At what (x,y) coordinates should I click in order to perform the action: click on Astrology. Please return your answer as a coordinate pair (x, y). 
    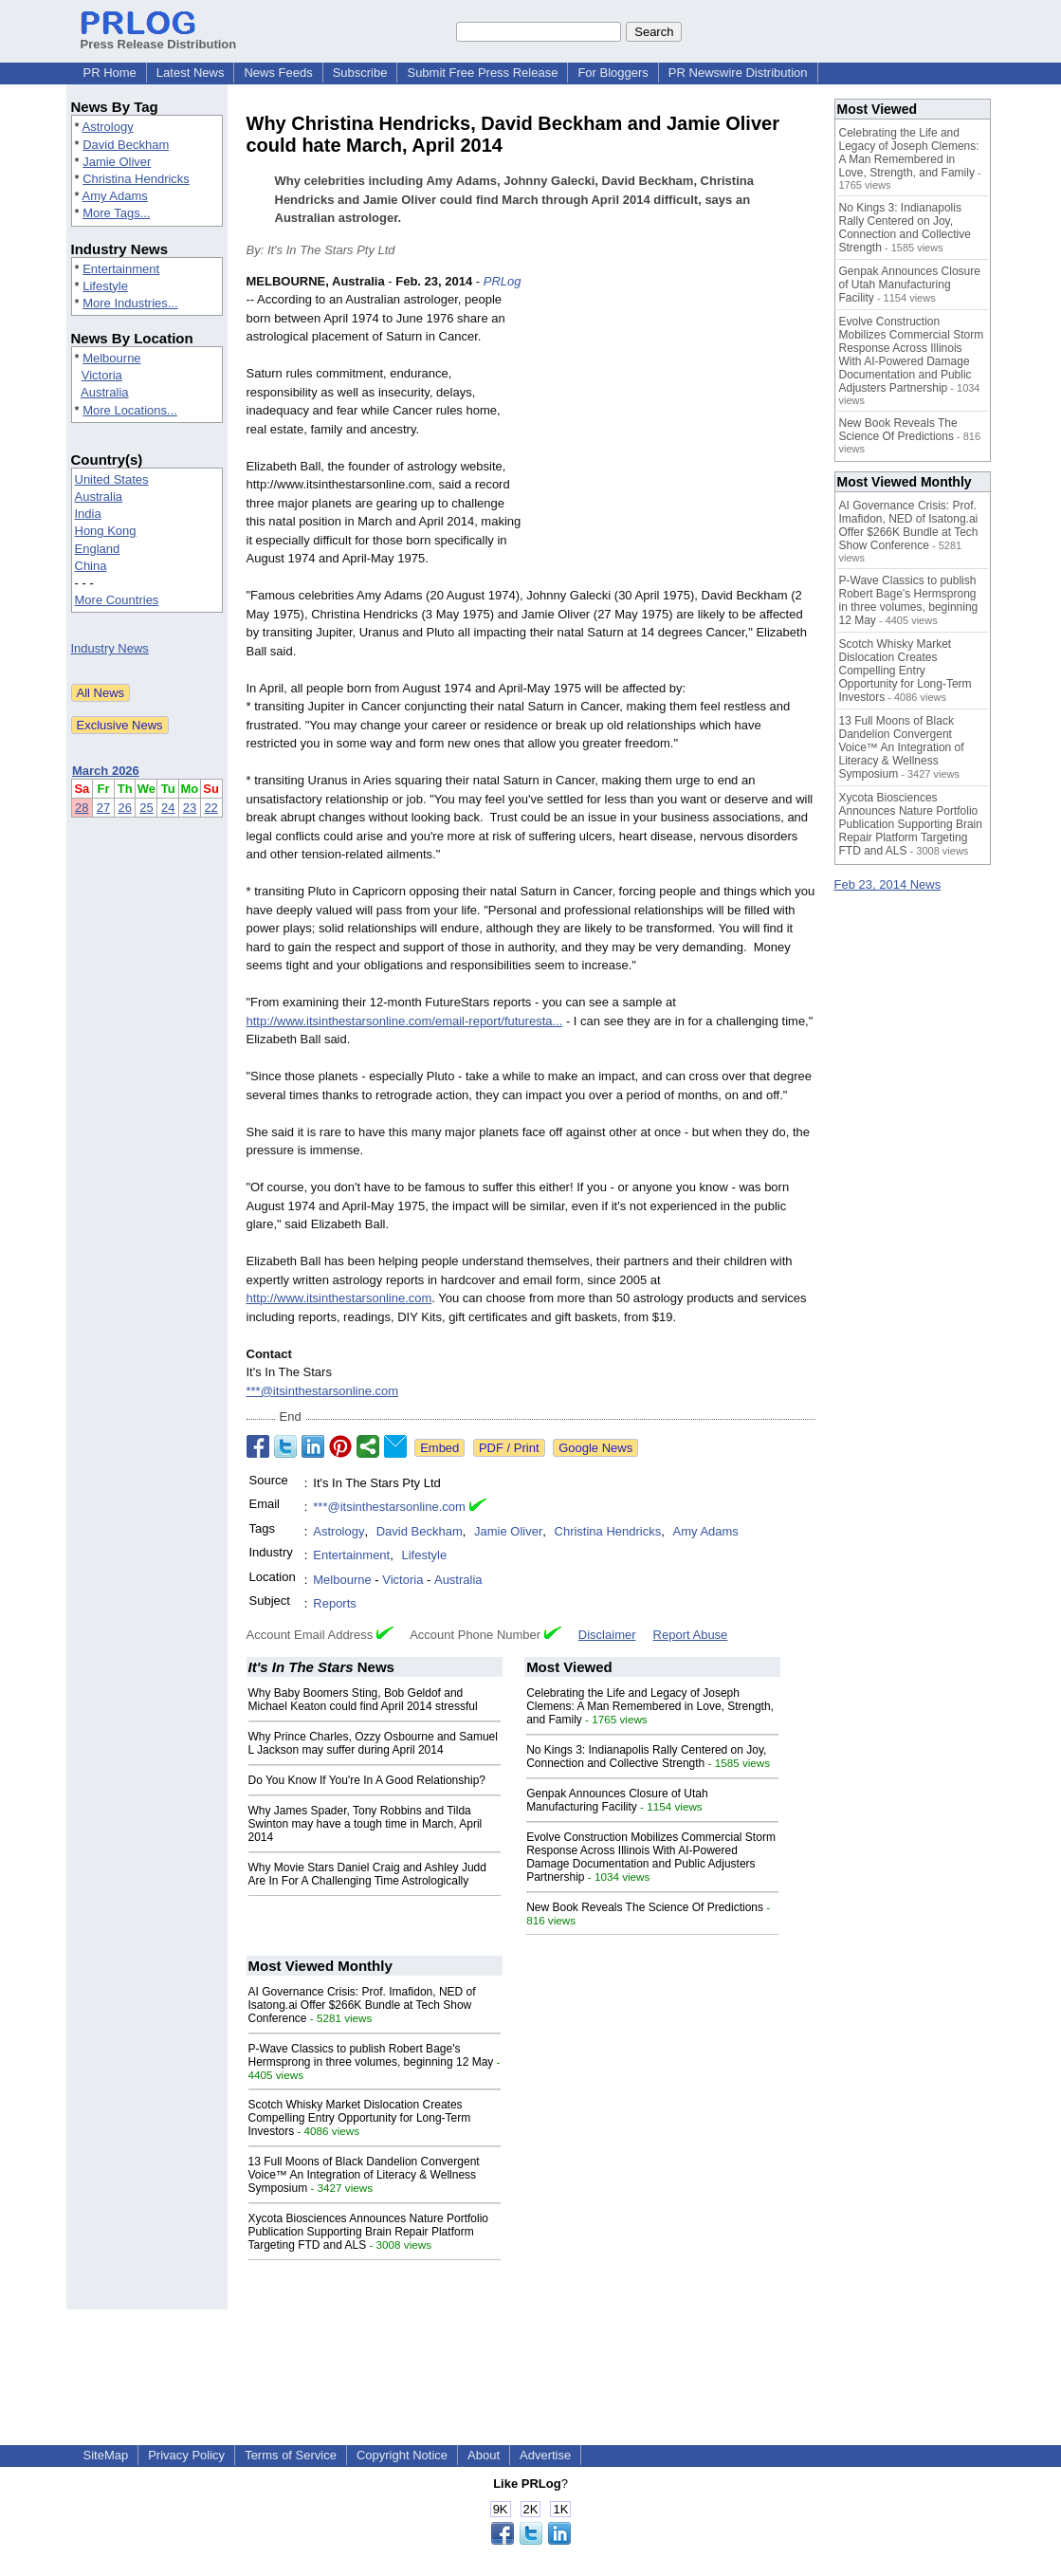
    Looking at the image, I should click on (107, 127).